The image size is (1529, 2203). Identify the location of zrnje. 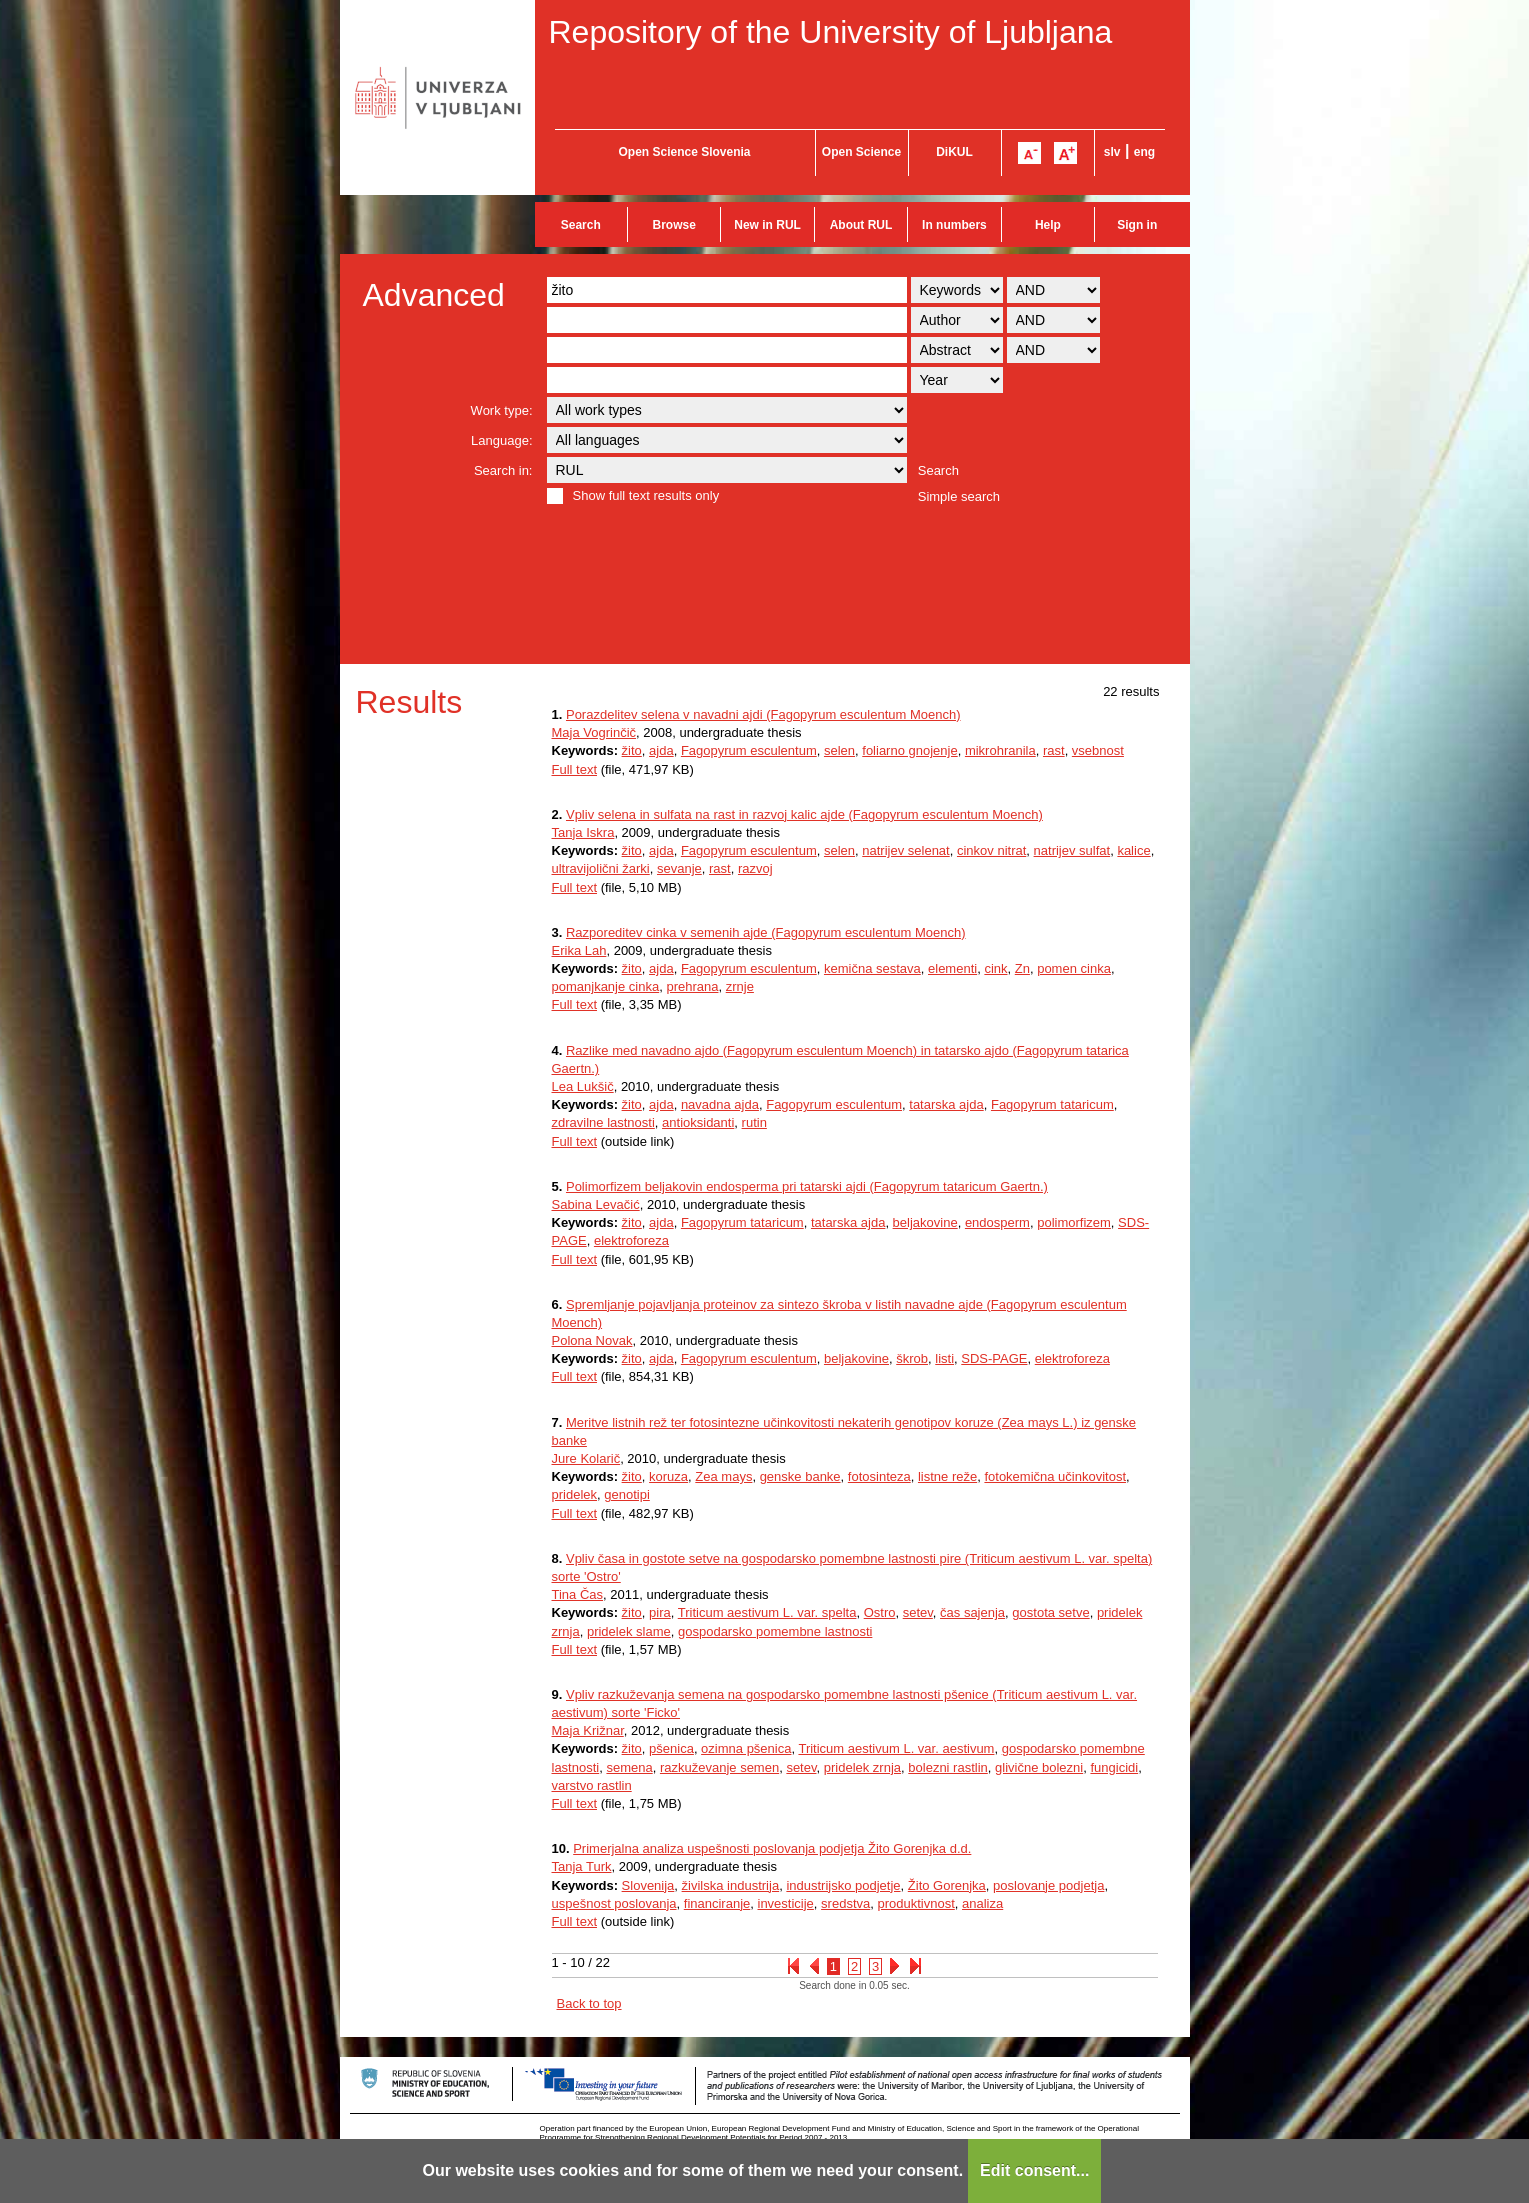
(740, 986).